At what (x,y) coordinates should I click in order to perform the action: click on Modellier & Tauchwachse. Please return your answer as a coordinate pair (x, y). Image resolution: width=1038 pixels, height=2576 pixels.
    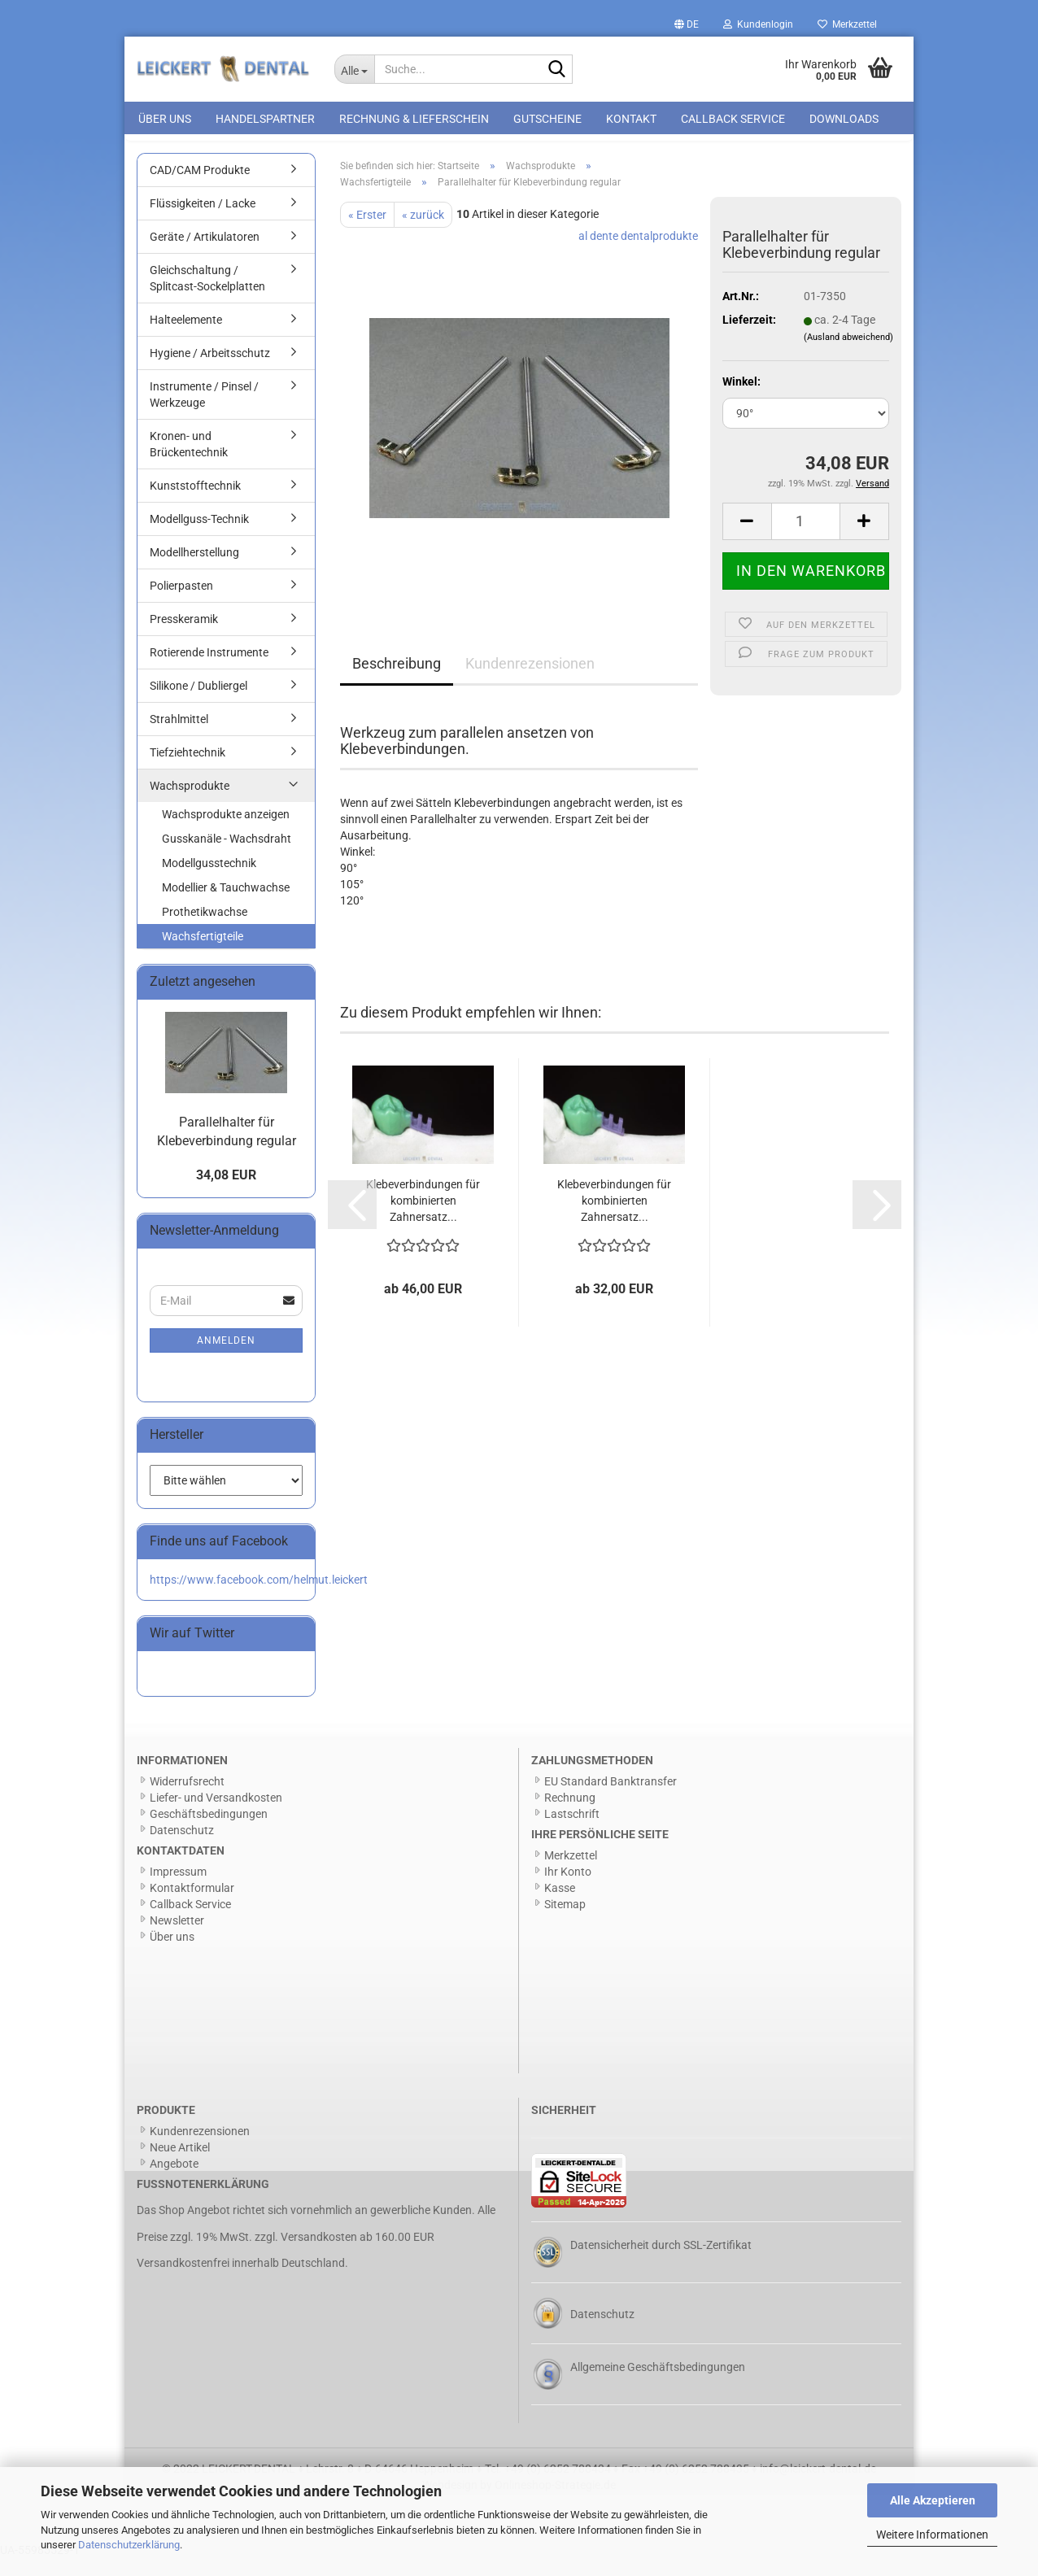
    Looking at the image, I should click on (226, 905).